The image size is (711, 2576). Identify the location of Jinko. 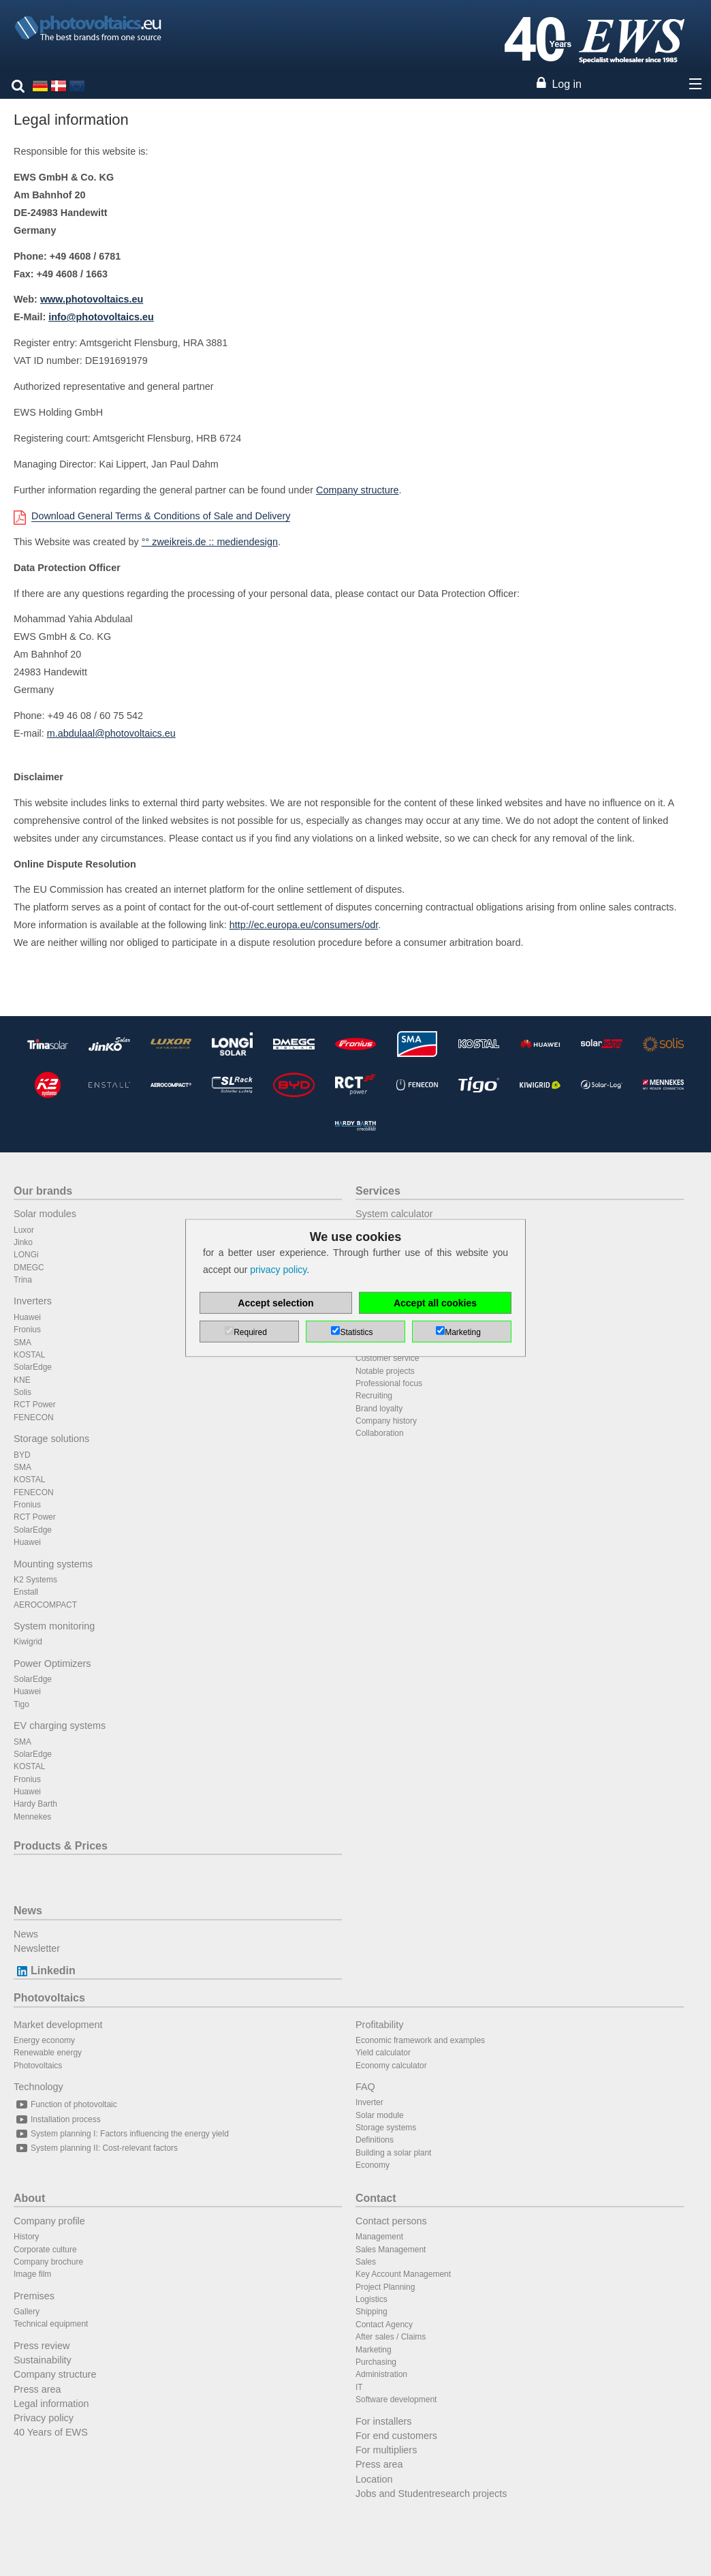
(23, 1242).